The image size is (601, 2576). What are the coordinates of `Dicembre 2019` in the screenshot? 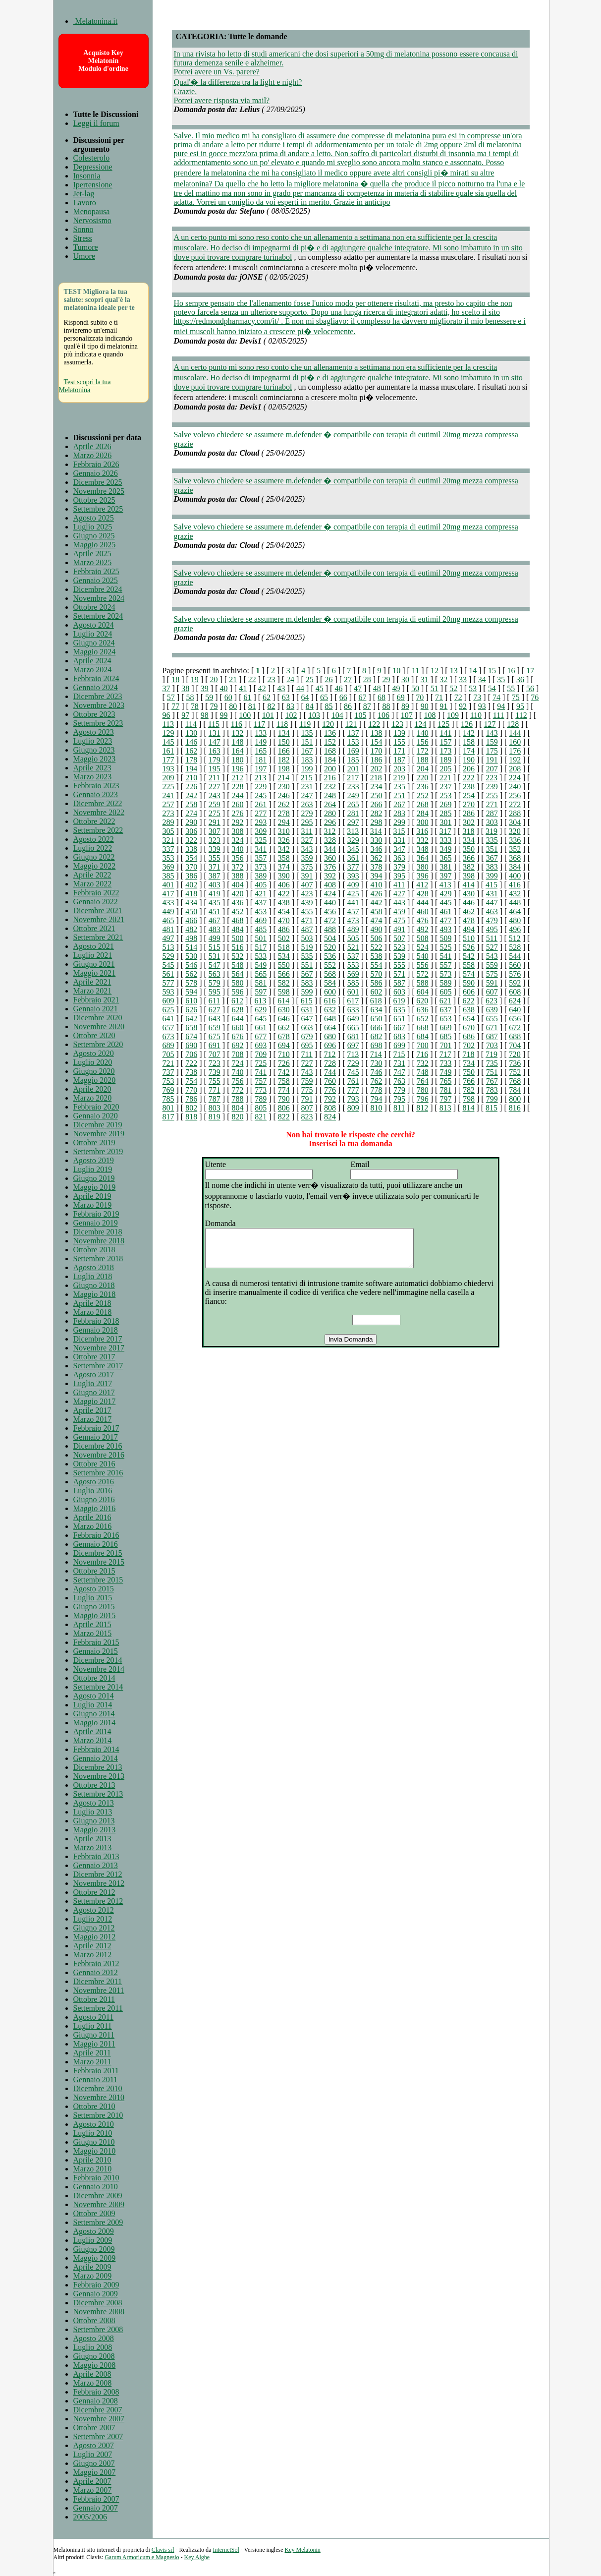 It's located at (97, 1124).